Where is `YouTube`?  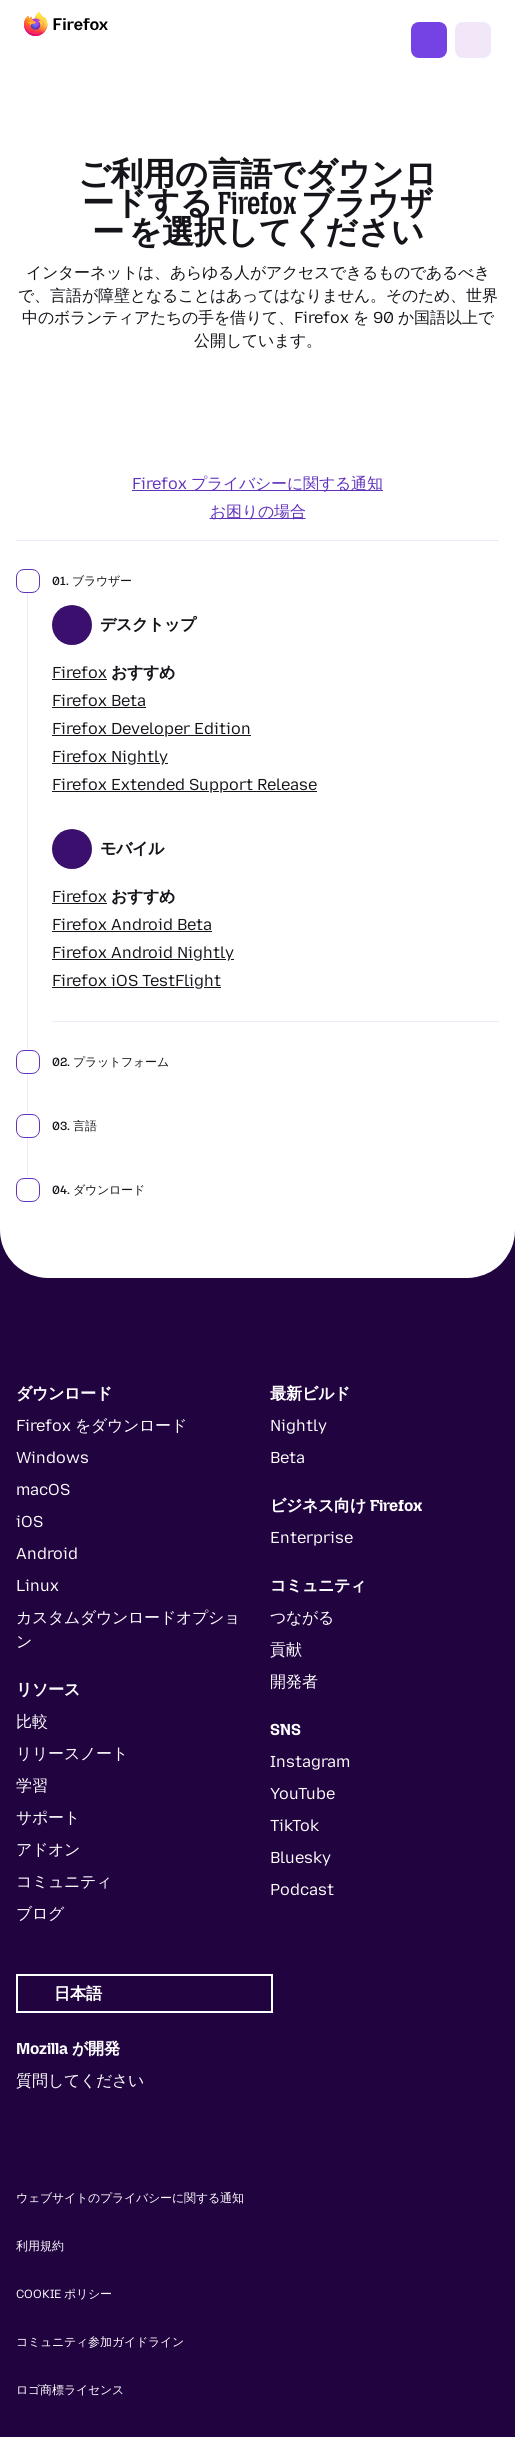
YouTube is located at coordinates (302, 1793).